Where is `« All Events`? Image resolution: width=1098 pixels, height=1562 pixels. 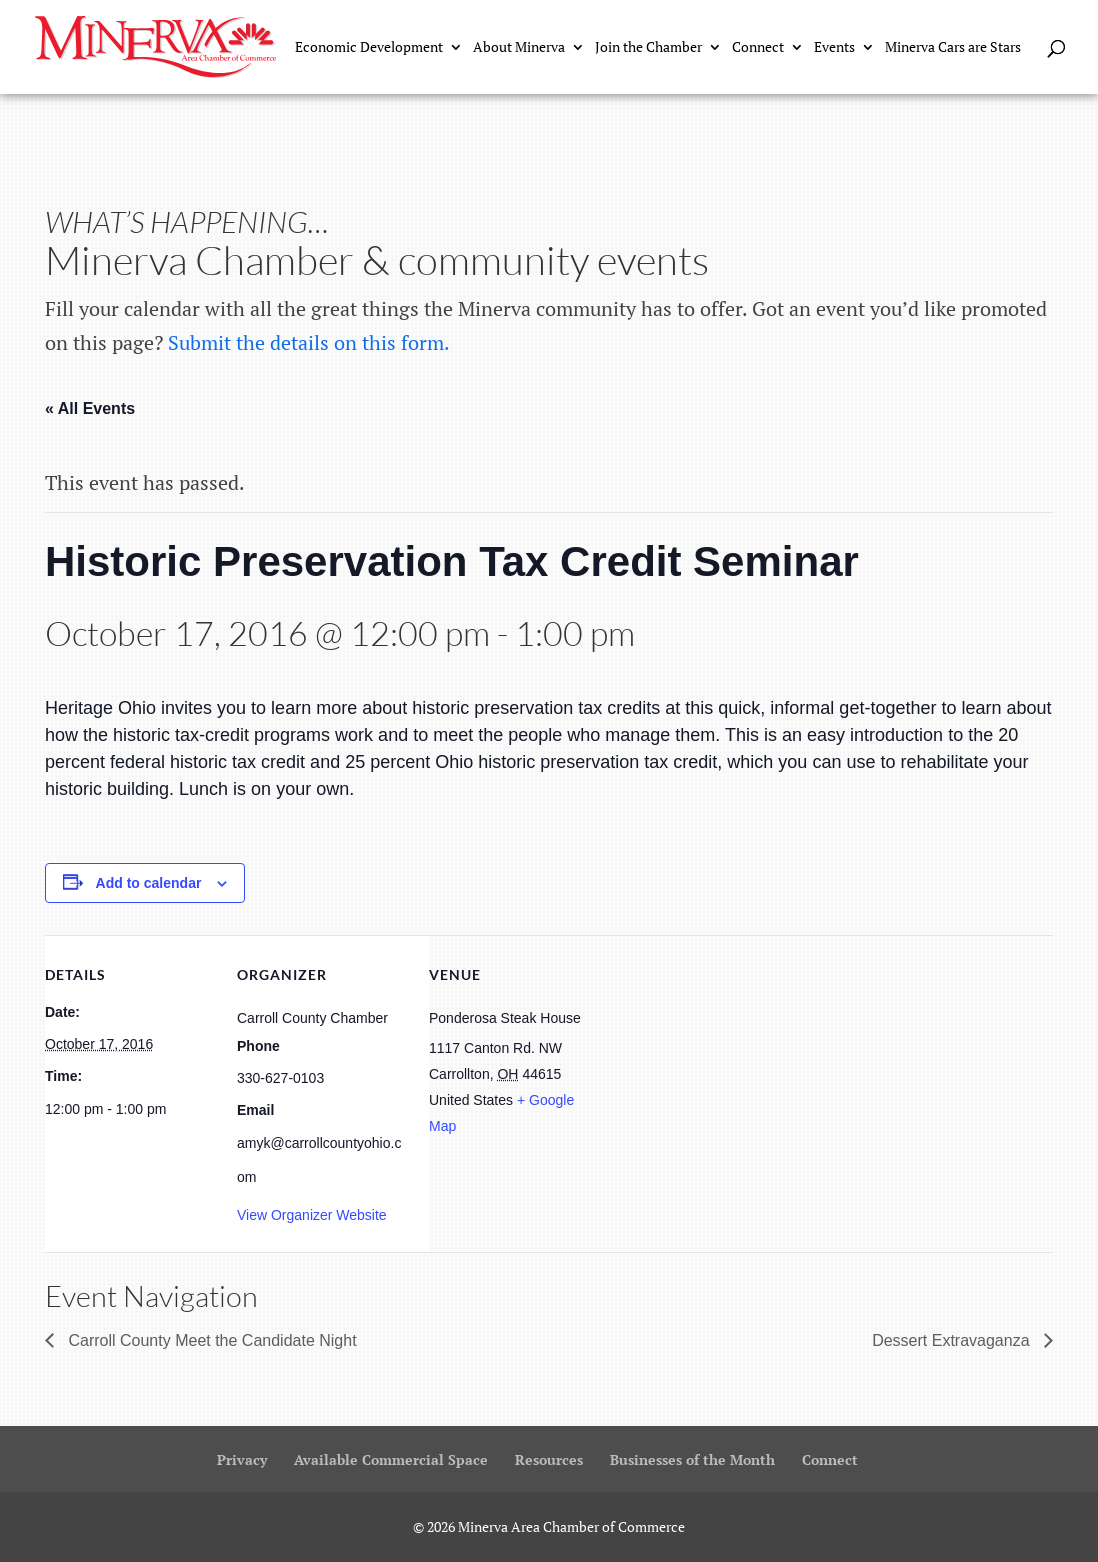
« All Events is located at coordinates (90, 408).